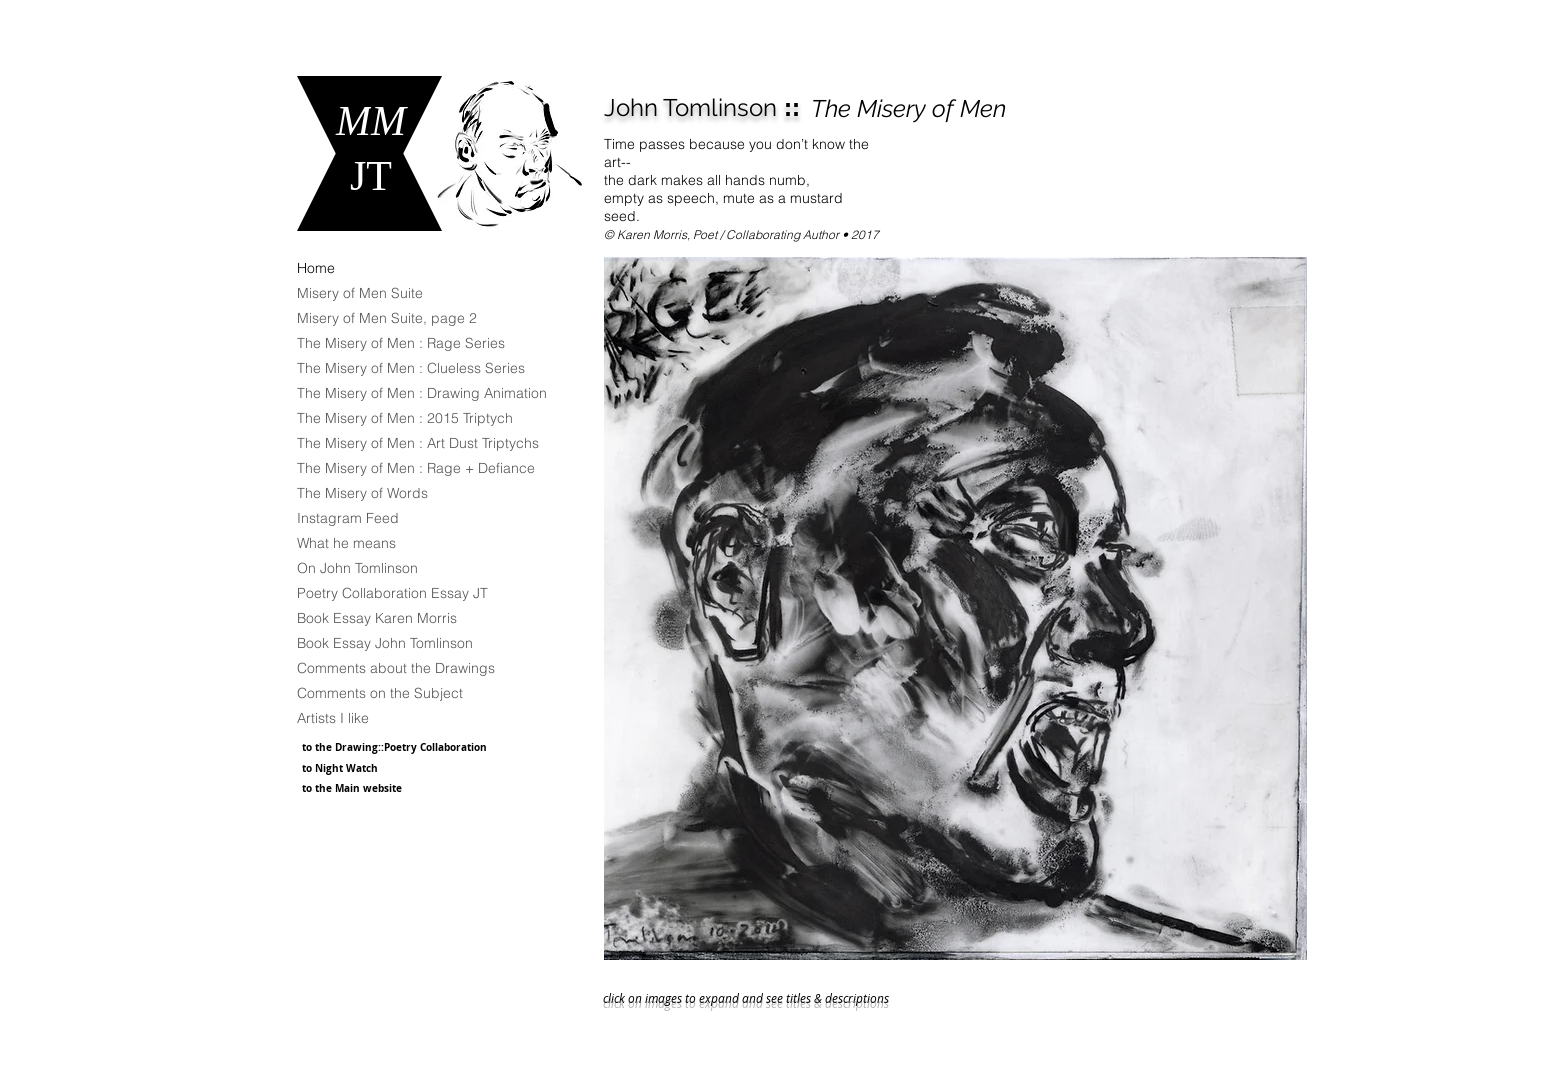  Describe the element at coordinates (401, 343) in the screenshot. I see `The Misery of Men : Rage Series` at that location.